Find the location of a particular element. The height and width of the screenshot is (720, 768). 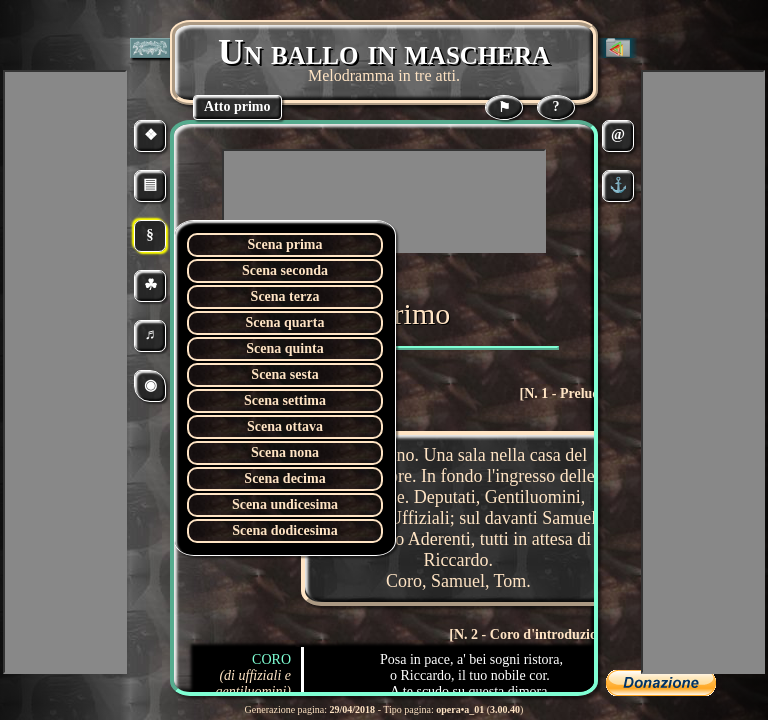

Scena prima is located at coordinates (284, 244).